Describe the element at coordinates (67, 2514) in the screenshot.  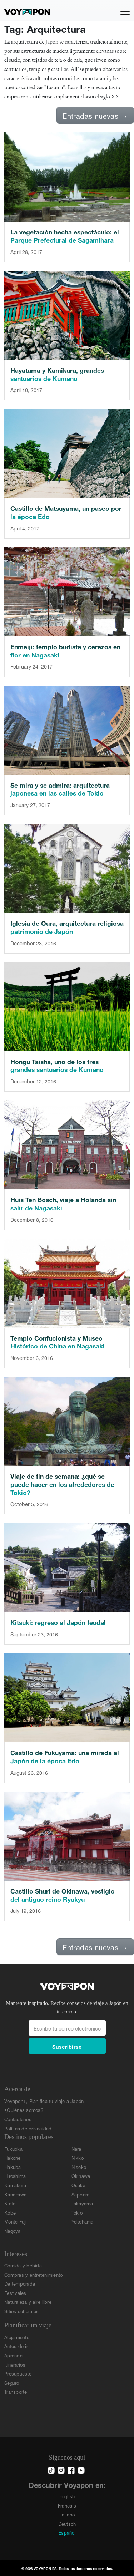
I see `Italiano` at that location.